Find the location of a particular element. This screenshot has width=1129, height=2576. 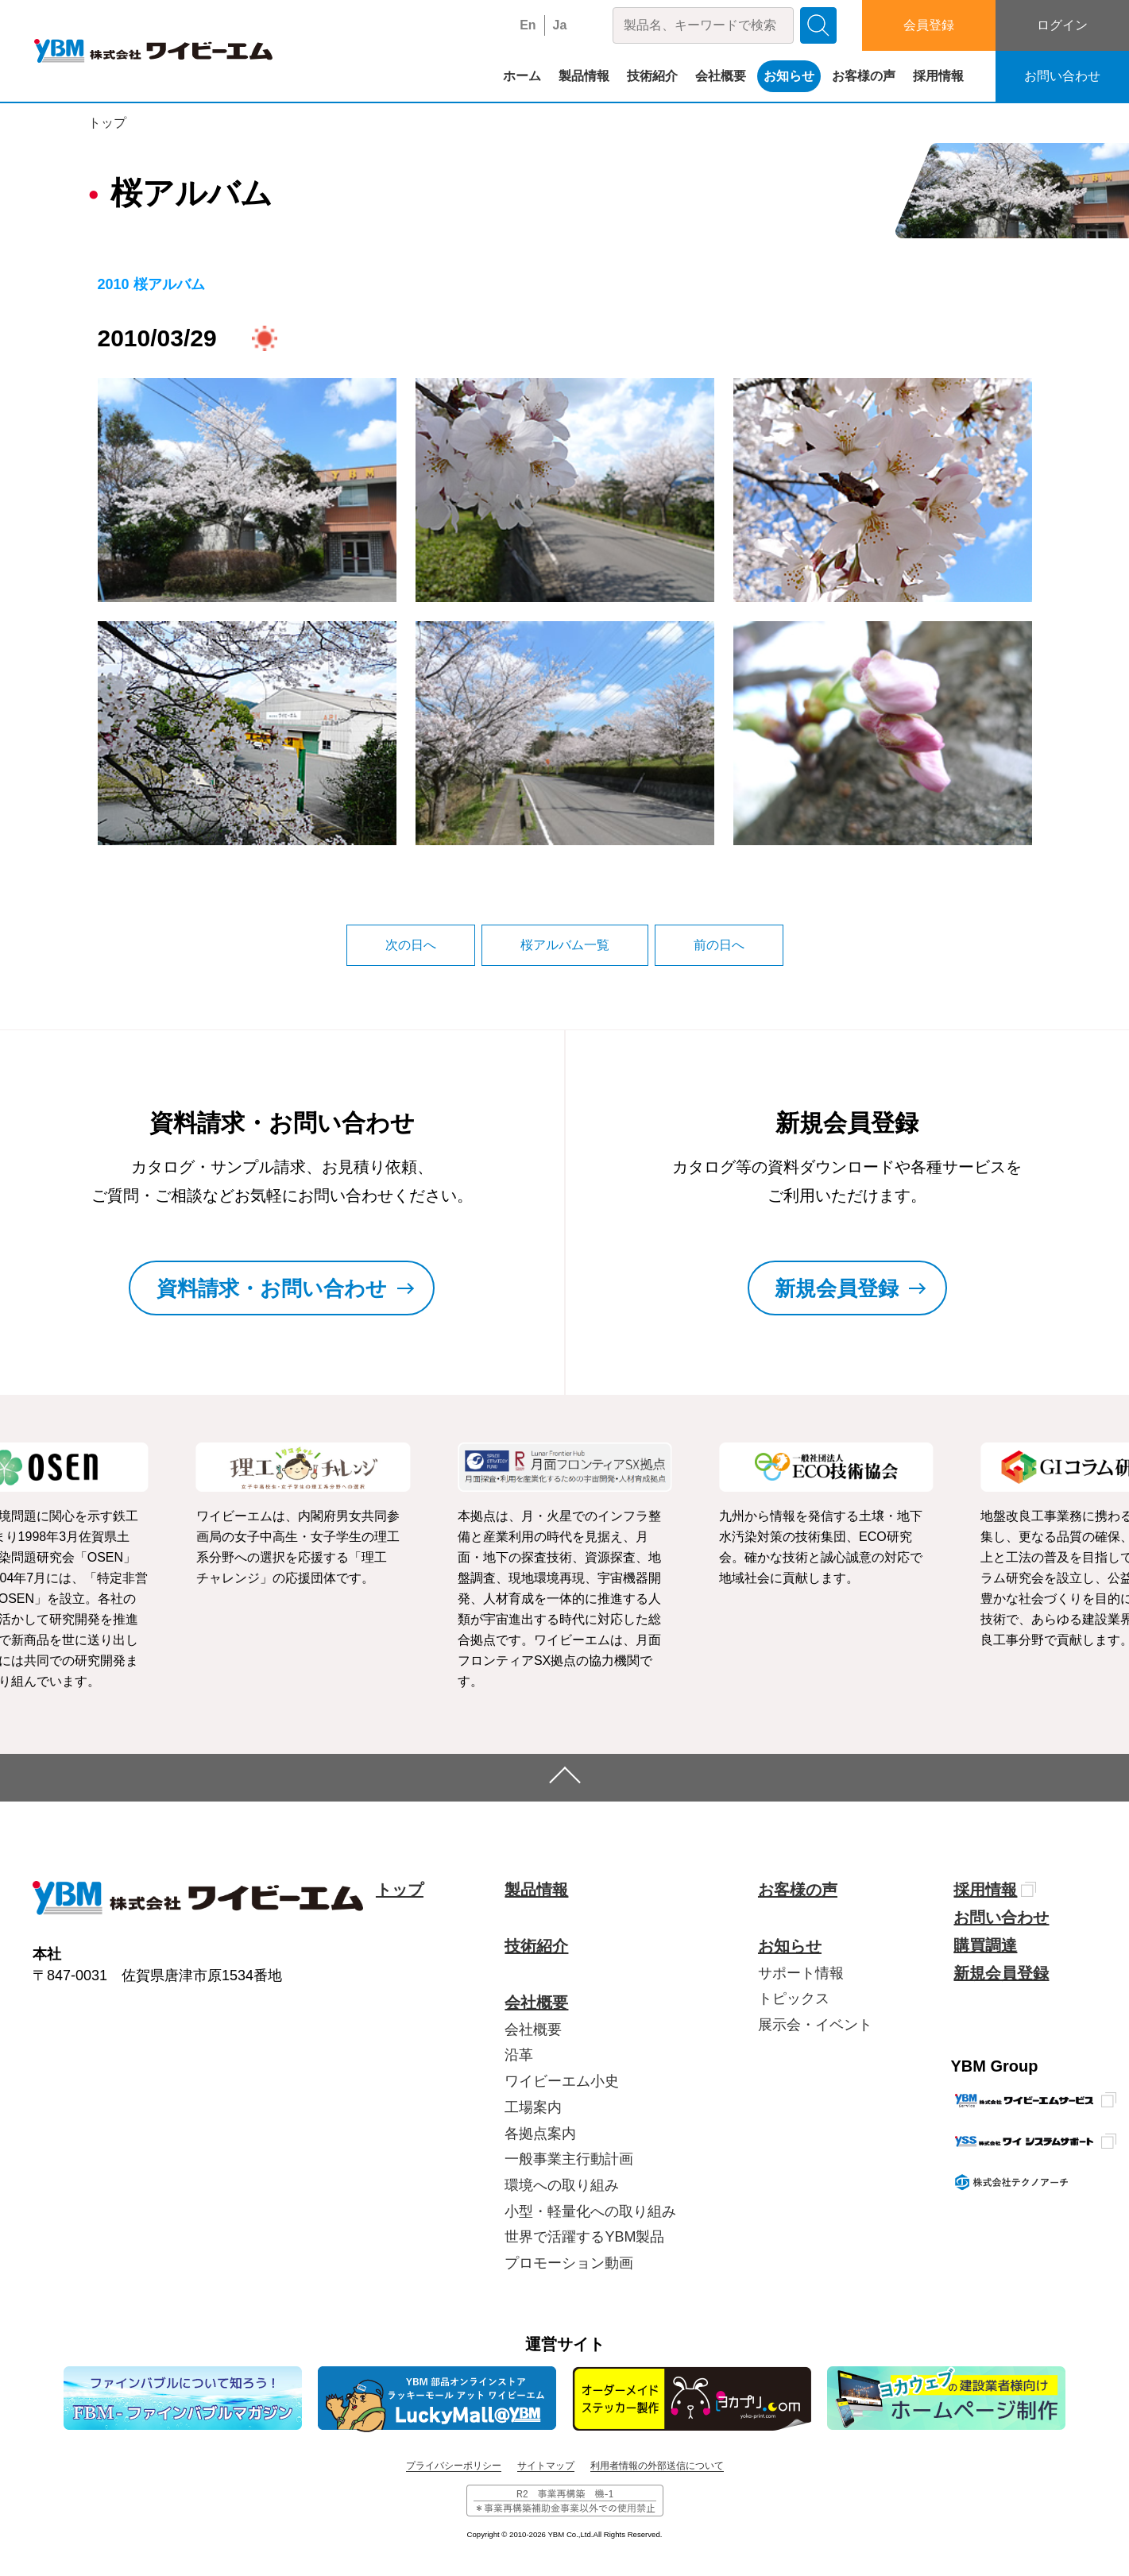

お知らせ is located at coordinates (789, 76).